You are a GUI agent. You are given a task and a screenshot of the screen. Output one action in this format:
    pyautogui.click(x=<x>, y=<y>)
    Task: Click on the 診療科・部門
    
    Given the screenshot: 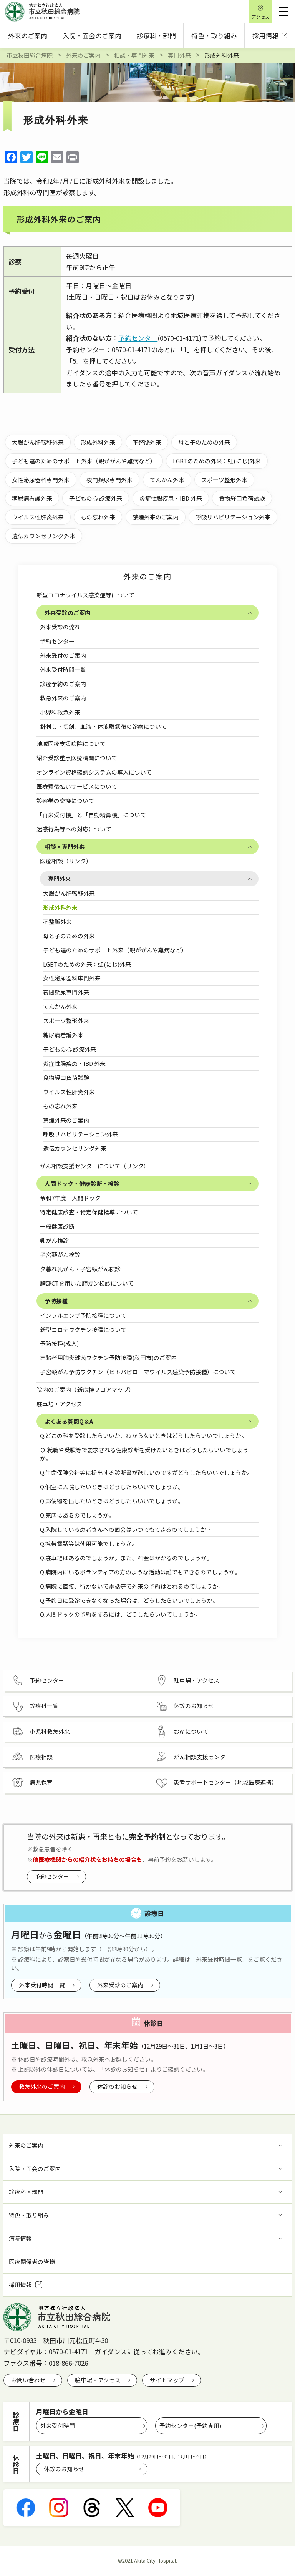 What is the action you would take?
    pyautogui.click(x=156, y=35)
    